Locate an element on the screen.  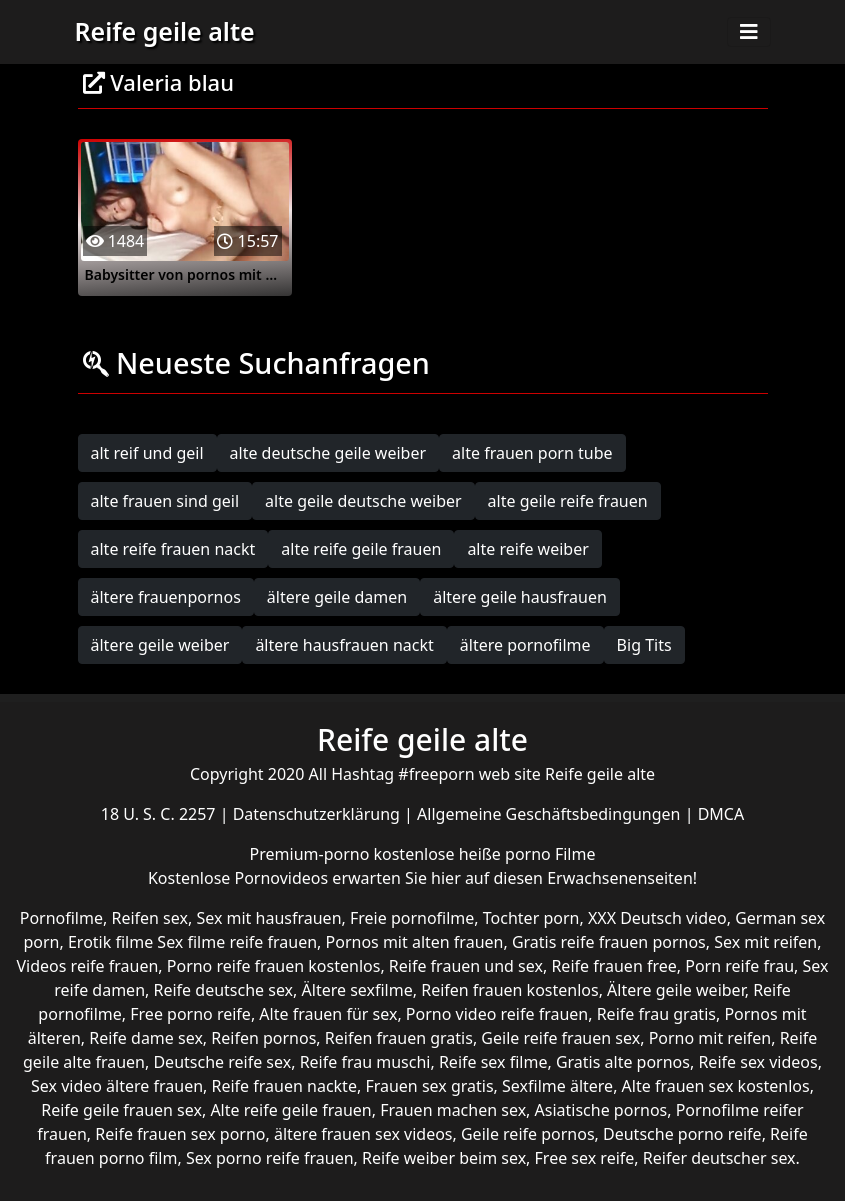
ältere geile hausfrauen is located at coordinates (520, 597).